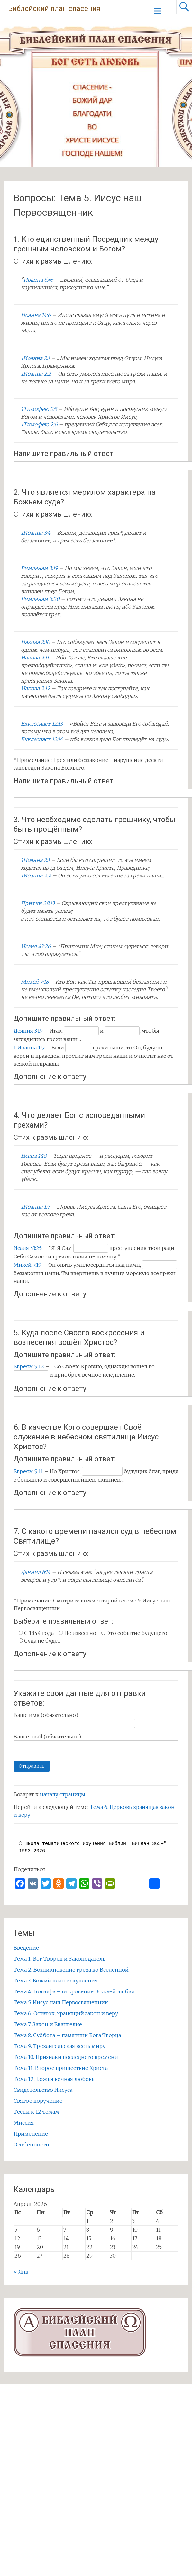  Describe the element at coordinates (39, 409) in the screenshot. I see `1Тимофею 2:5` at that location.